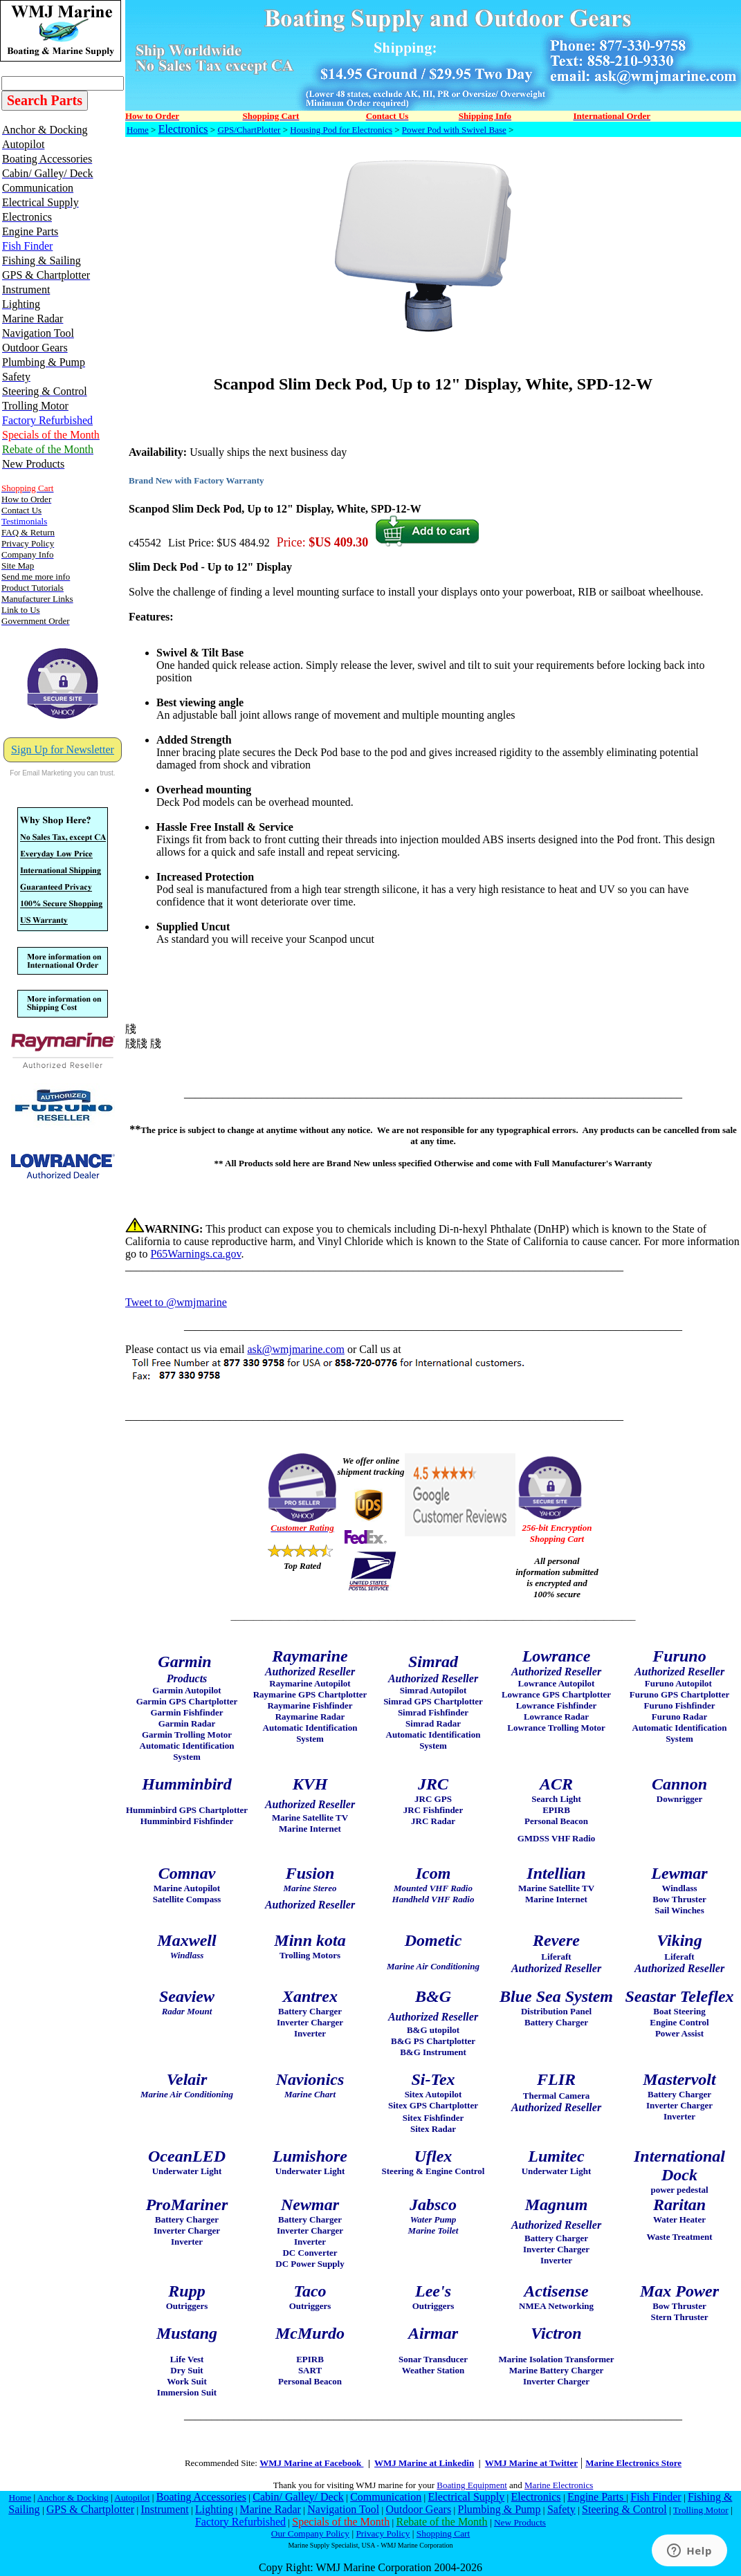 Image resolution: width=741 pixels, height=2576 pixels. Describe the element at coordinates (520, 2522) in the screenshot. I see `New Products` at that location.